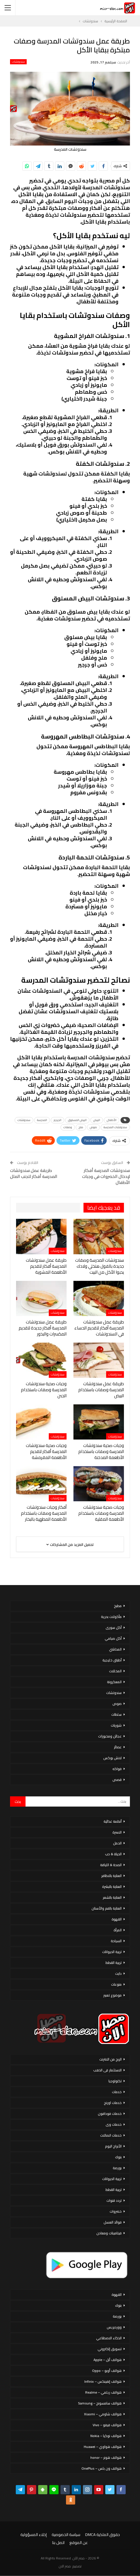 This screenshot has width=140, height=2576. What do you see at coordinates (65, 2566) in the screenshot?
I see `مصر الان` at bounding box center [65, 2566].